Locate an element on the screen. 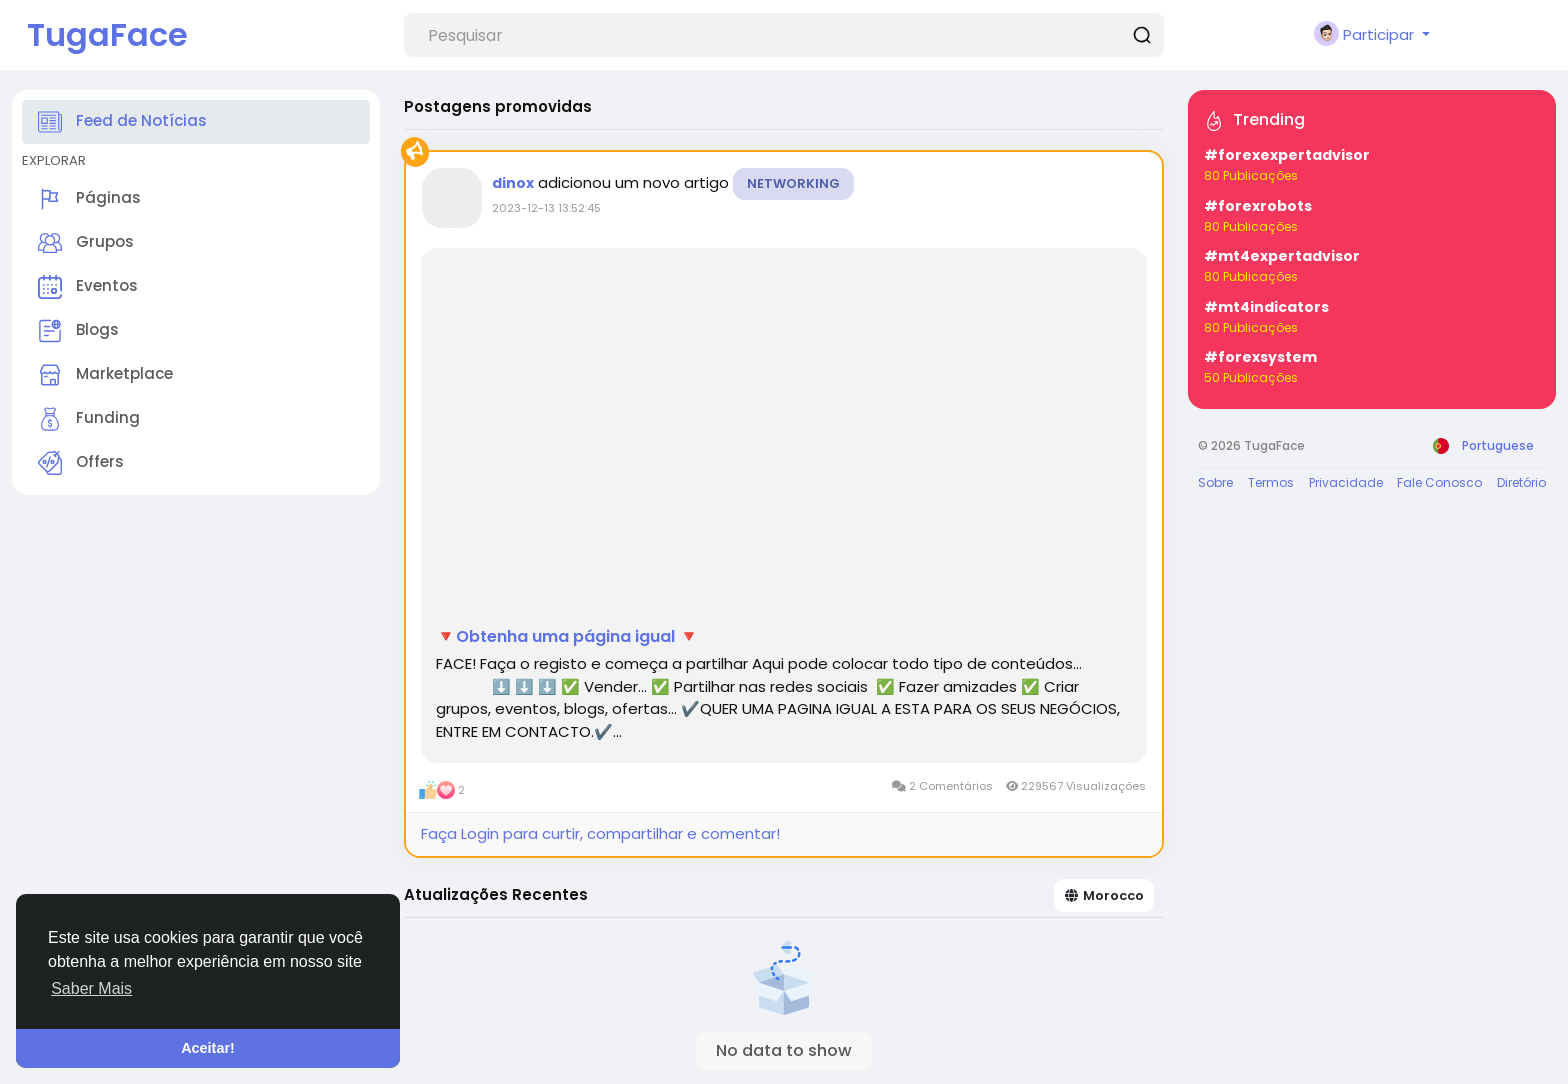 The width and height of the screenshot is (1568, 1084). Blogs is located at coordinates (78, 331).